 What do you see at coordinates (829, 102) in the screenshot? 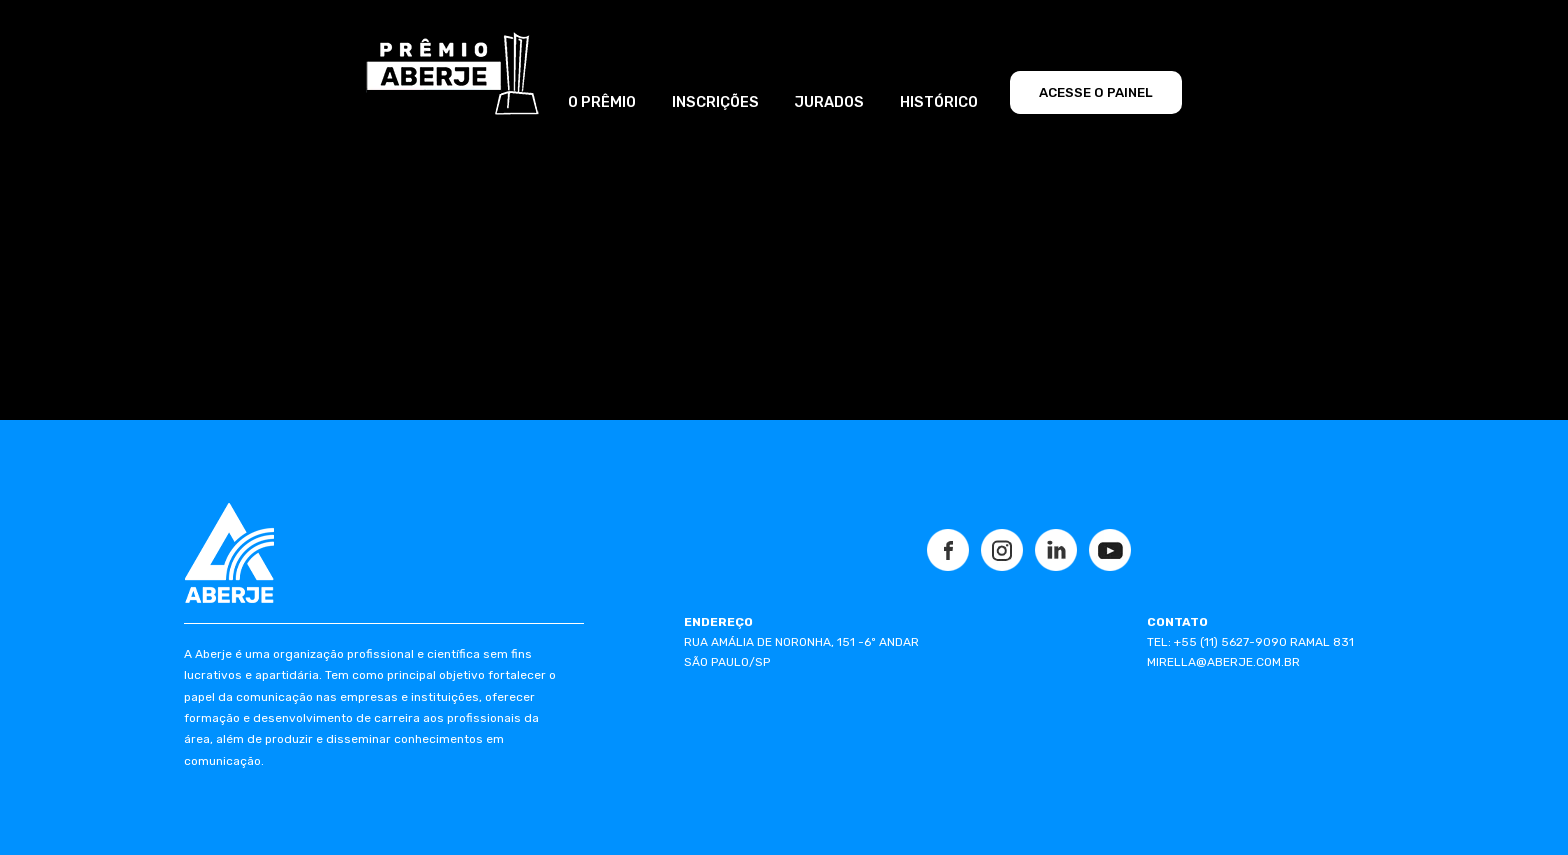
I see `JURADOS` at bounding box center [829, 102].